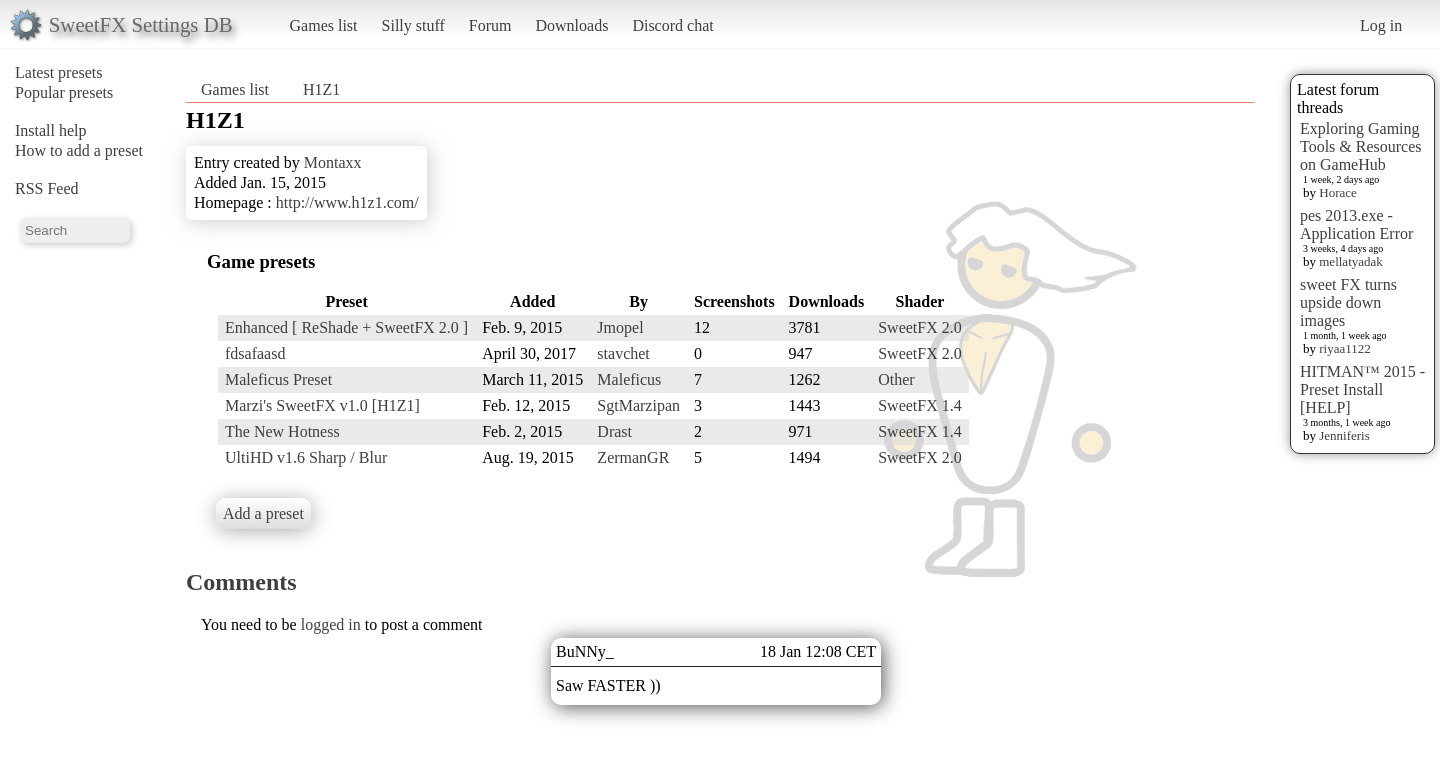 This screenshot has width=1440, height=779. Describe the element at coordinates (321, 89) in the screenshot. I see `H1Z1` at that location.